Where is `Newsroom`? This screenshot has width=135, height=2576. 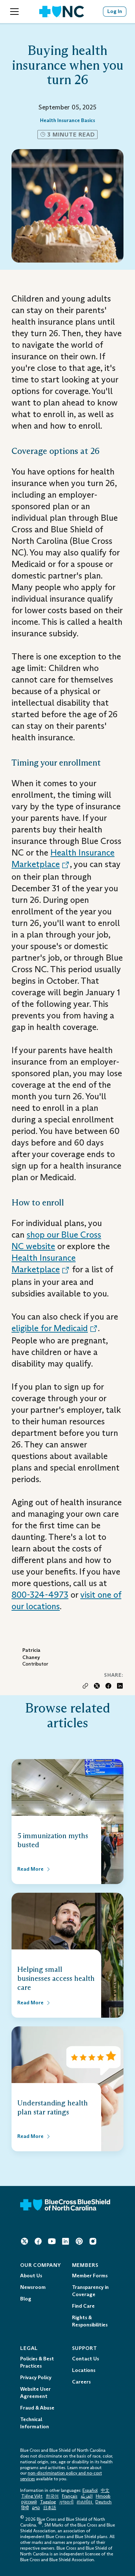
Newsroom is located at coordinates (33, 2287).